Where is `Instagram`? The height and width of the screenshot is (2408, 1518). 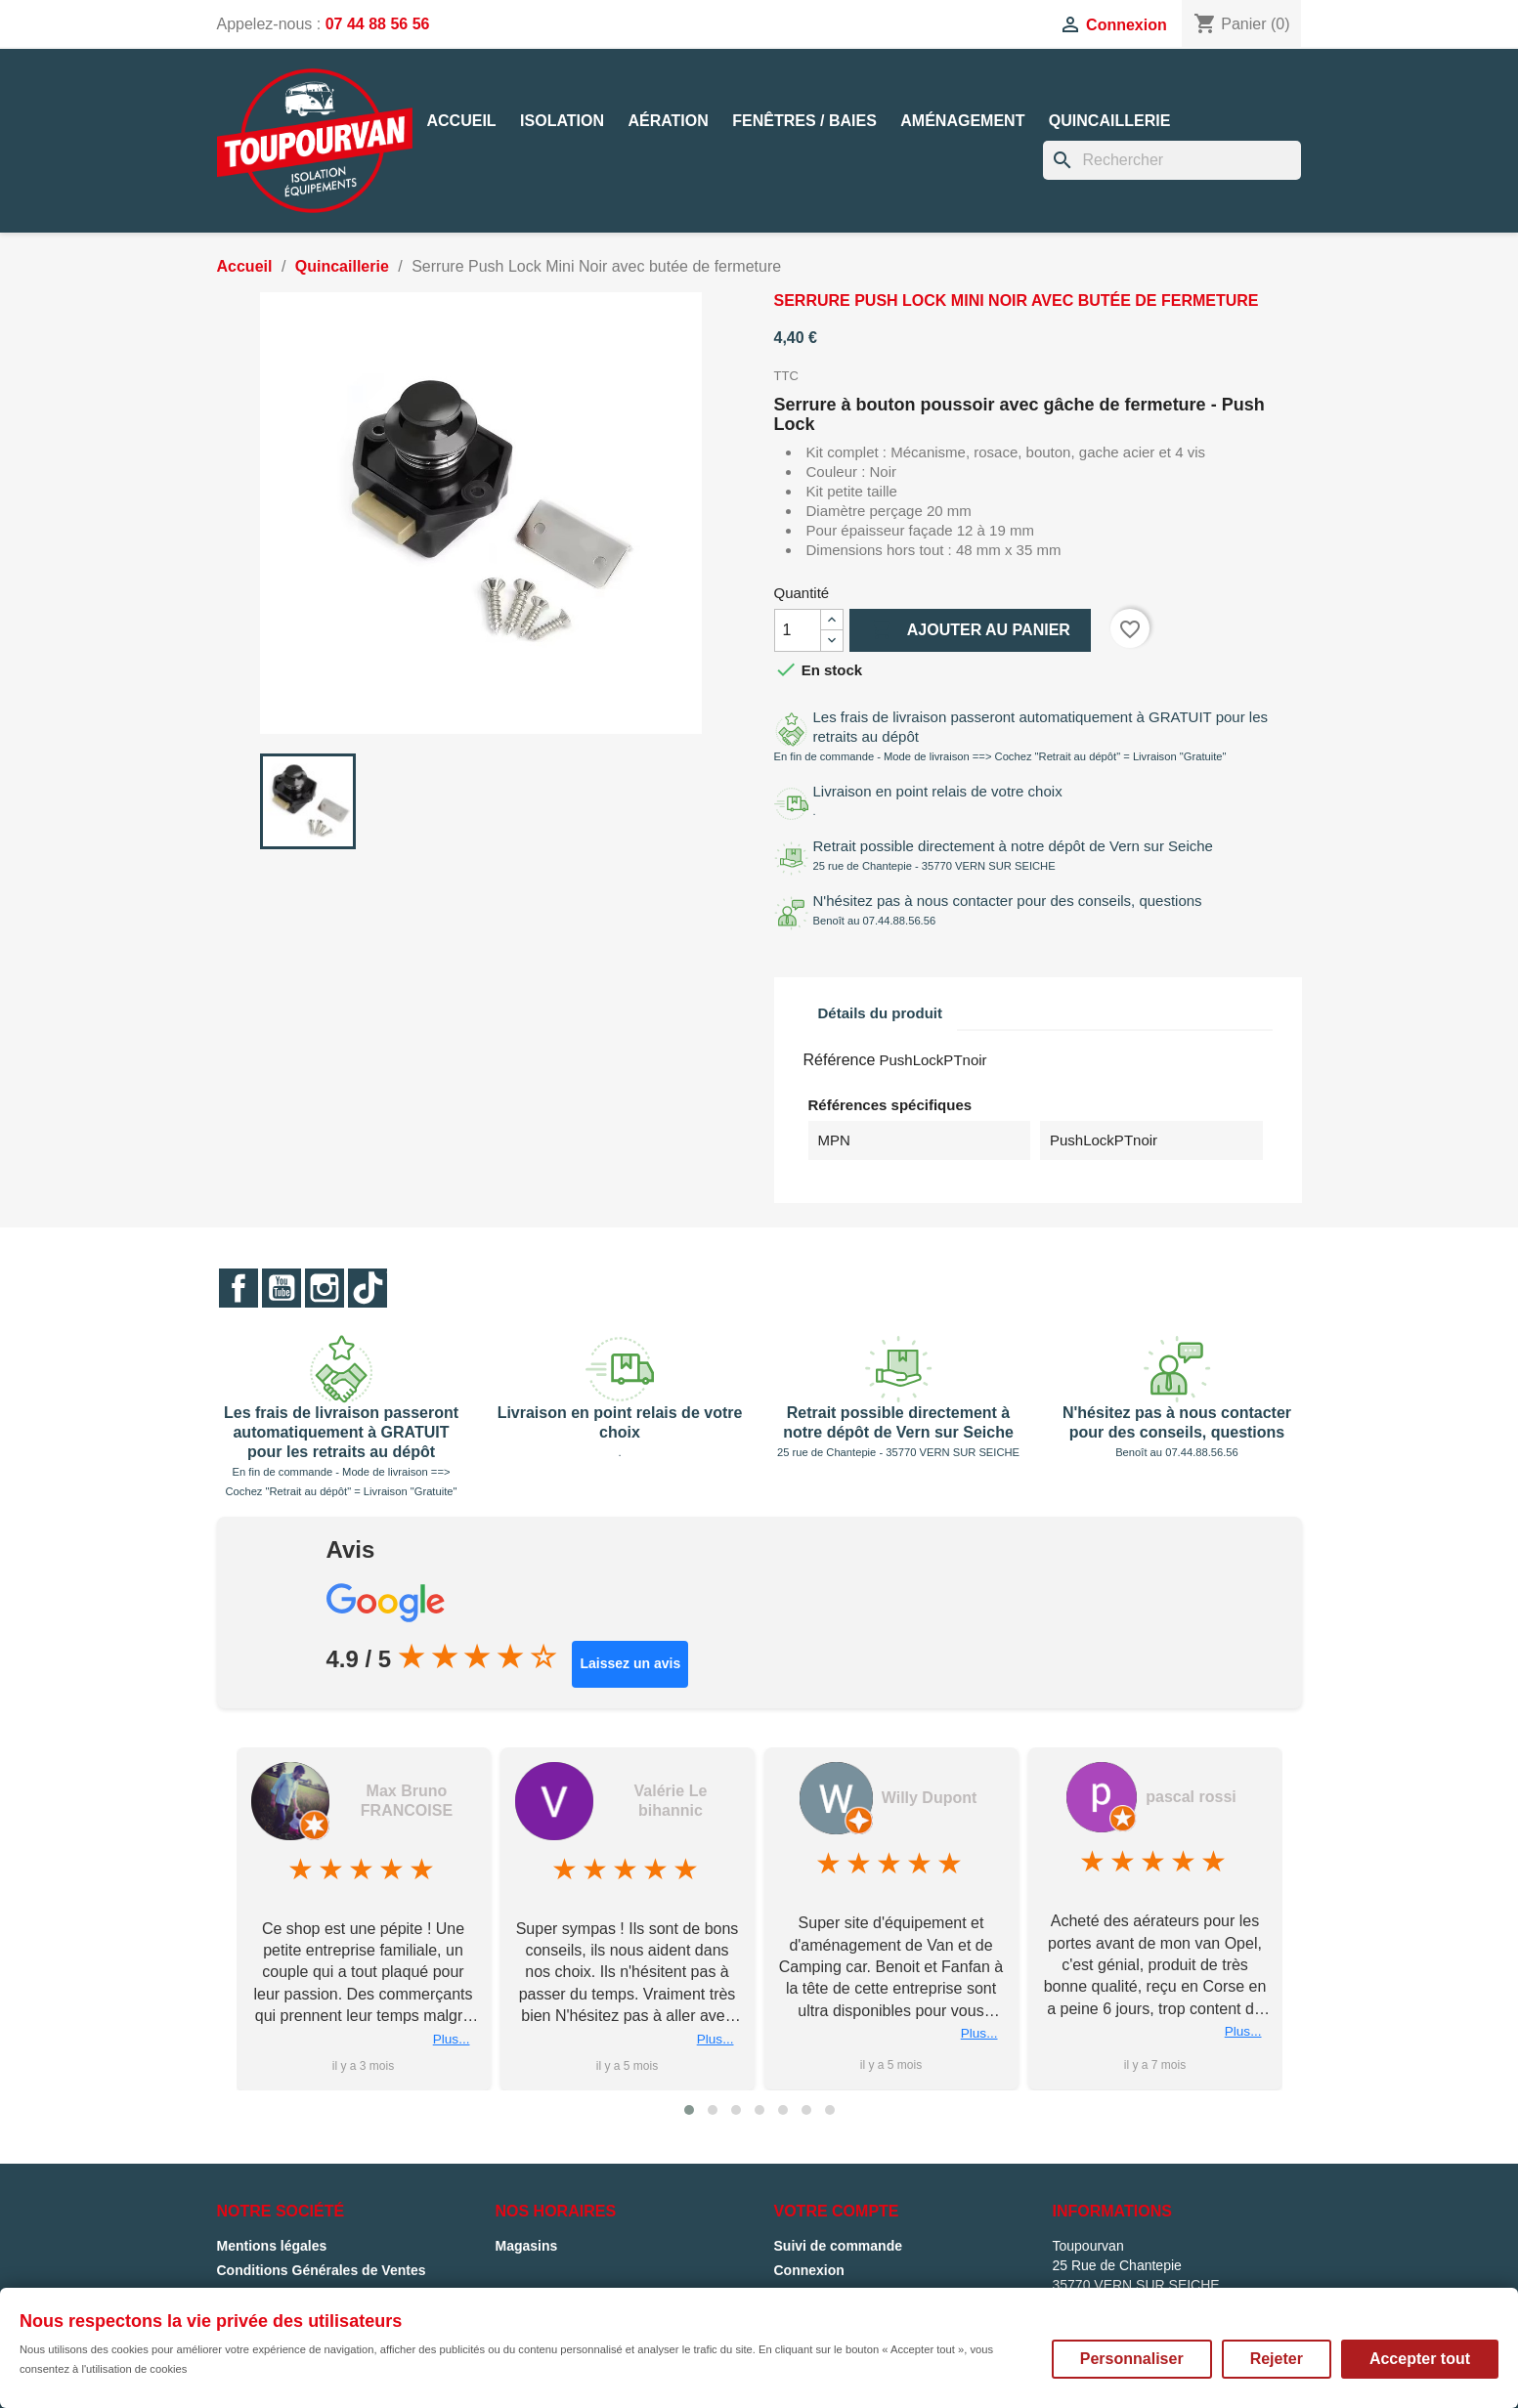
Instagram is located at coordinates (324, 1288).